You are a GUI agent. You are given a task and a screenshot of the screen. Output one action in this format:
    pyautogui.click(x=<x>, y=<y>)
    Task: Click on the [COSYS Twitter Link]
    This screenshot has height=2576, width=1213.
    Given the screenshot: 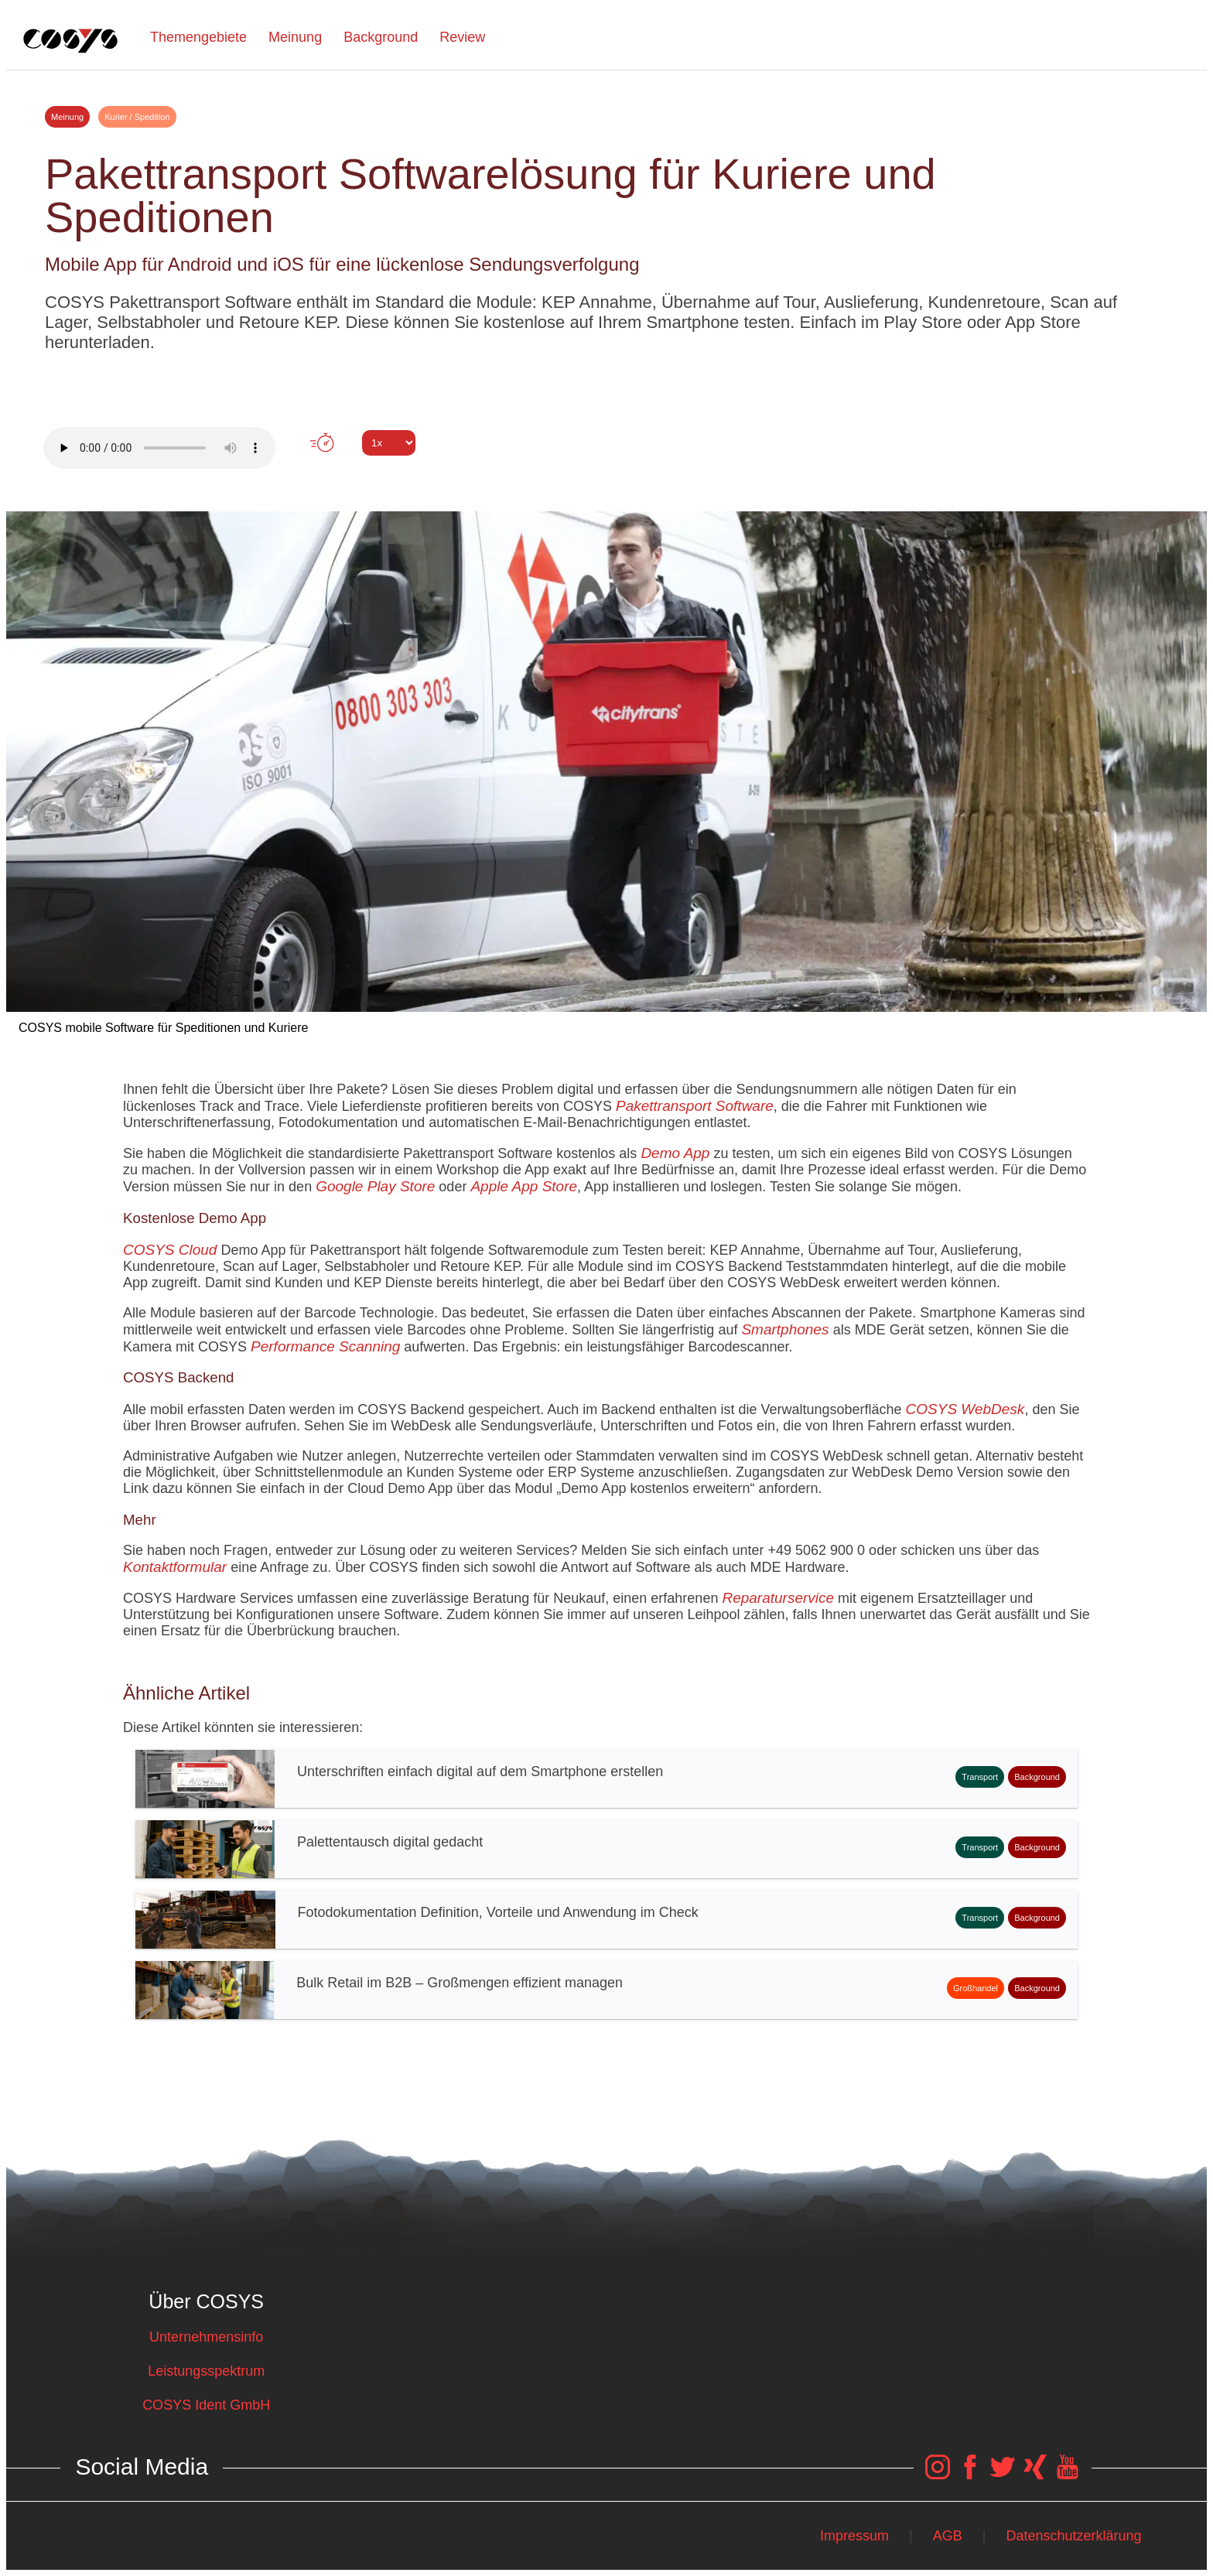 What is the action you would take?
    pyautogui.click(x=1002, y=2474)
    